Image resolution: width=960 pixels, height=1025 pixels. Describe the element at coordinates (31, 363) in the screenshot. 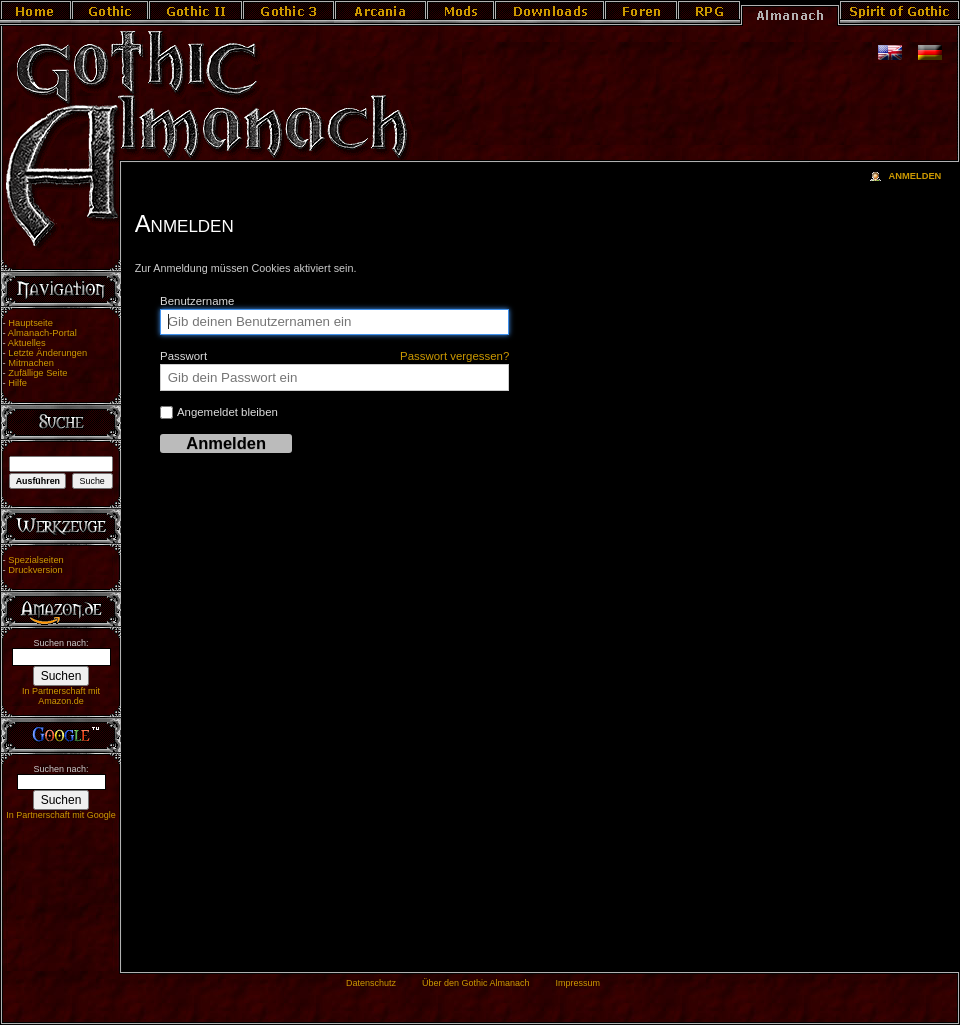

I see `Mitmachen` at that location.